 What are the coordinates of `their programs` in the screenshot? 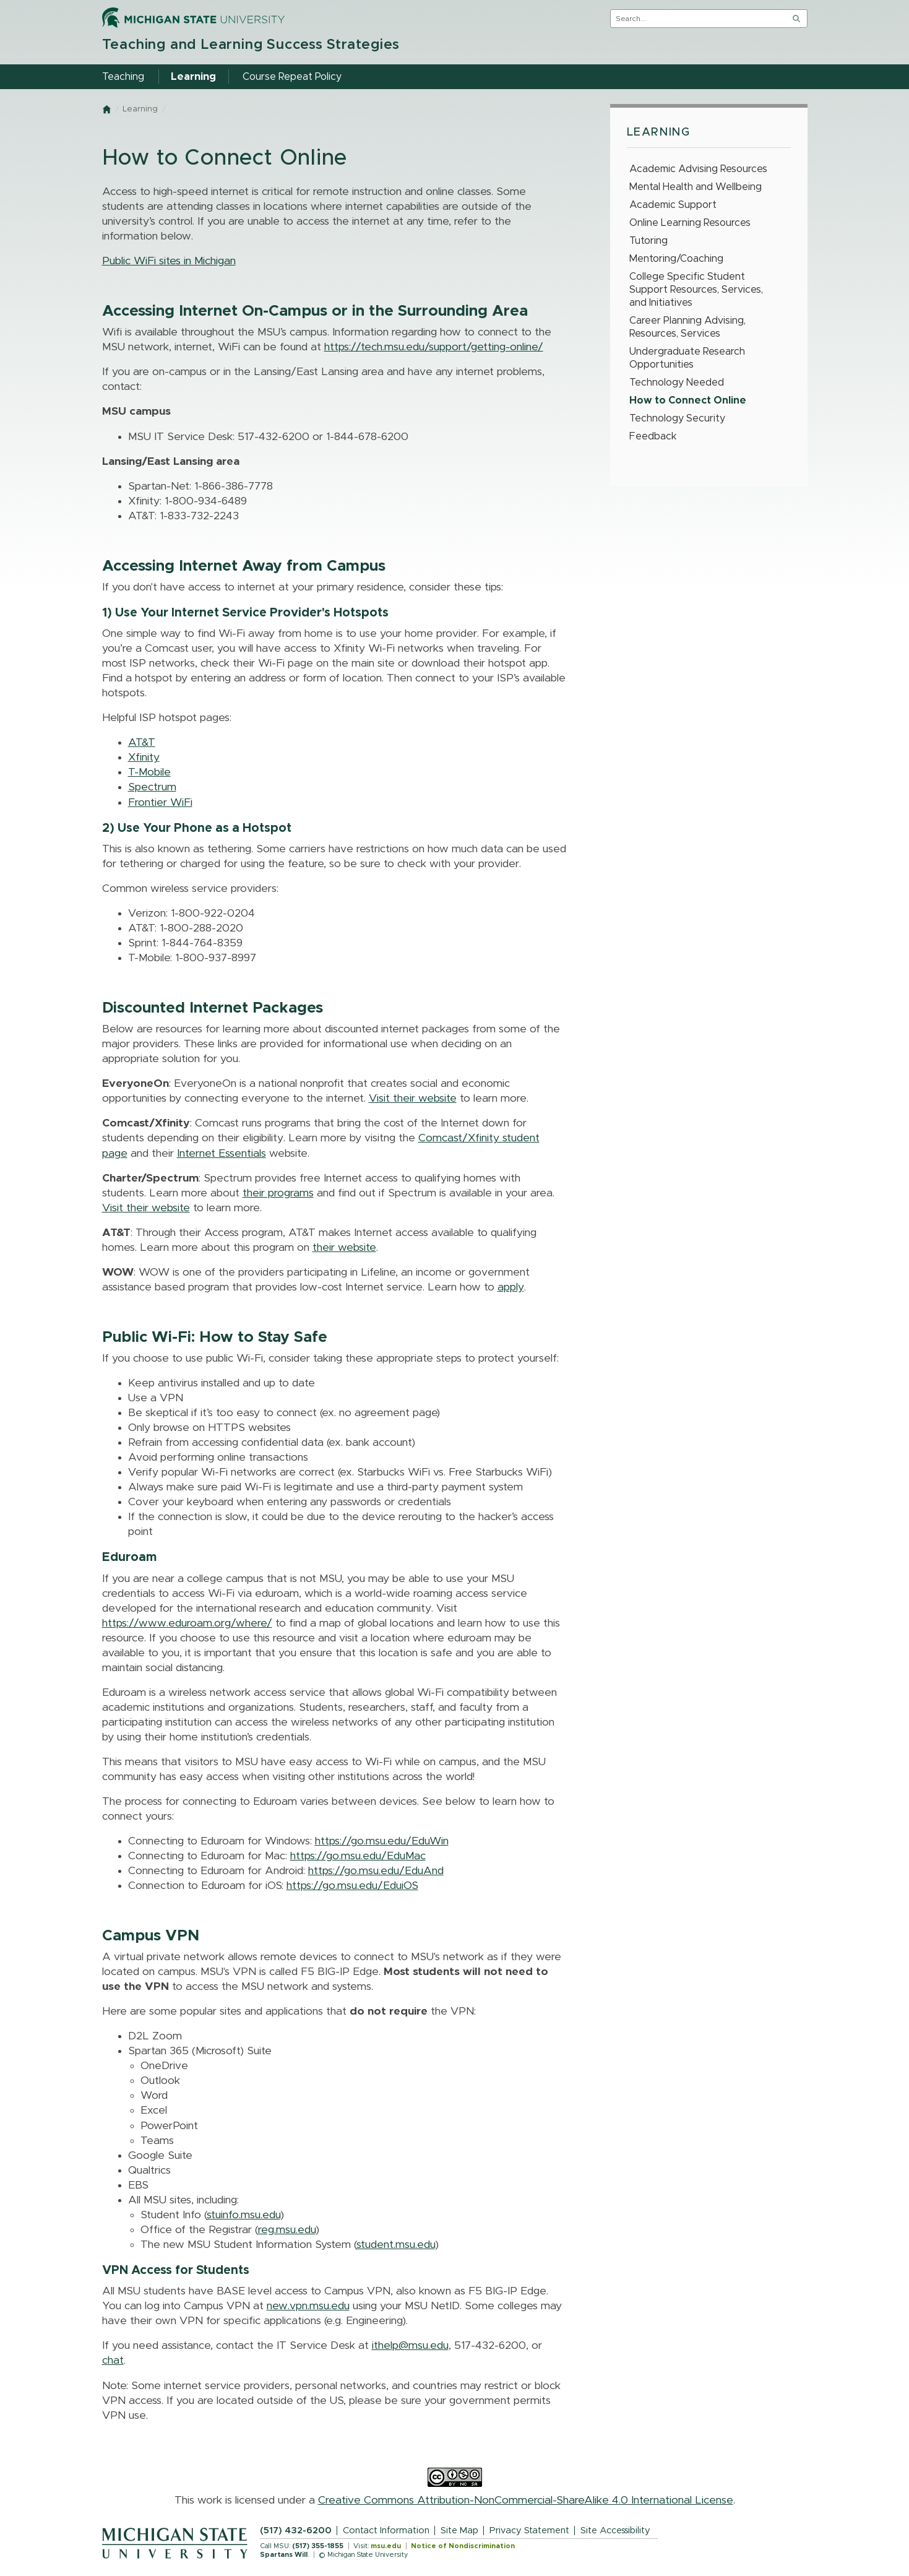 It's located at (278, 1193).